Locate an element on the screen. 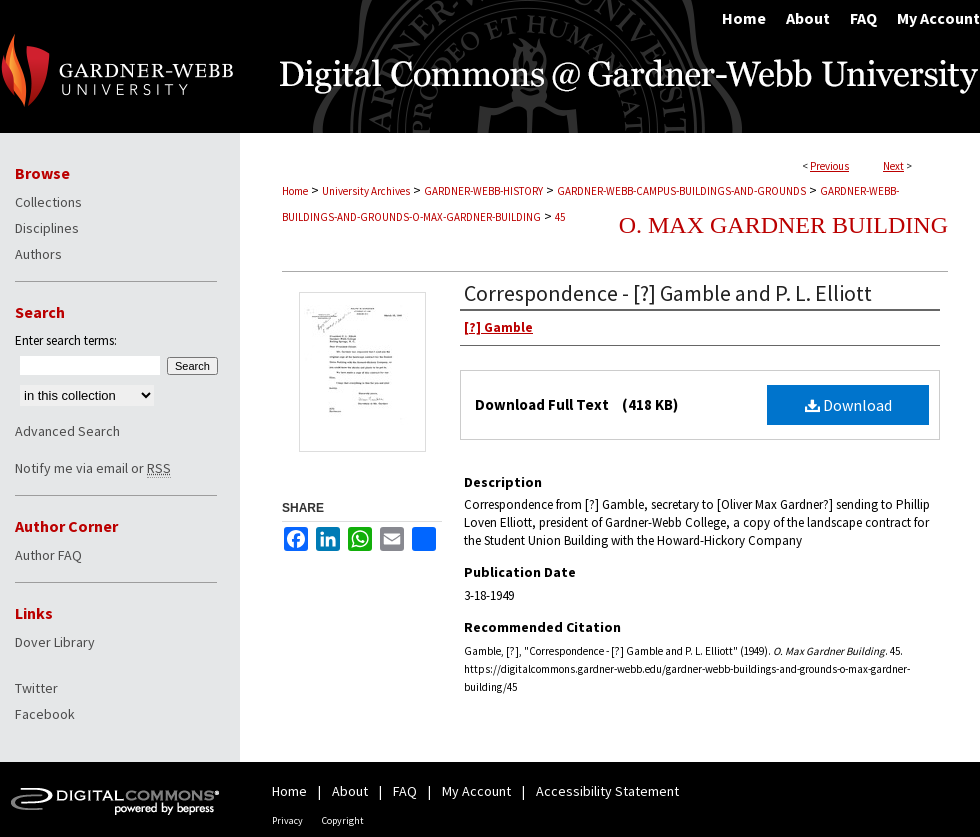 The image size is (980, 837). Copyright is located at coordinates (343, 820).